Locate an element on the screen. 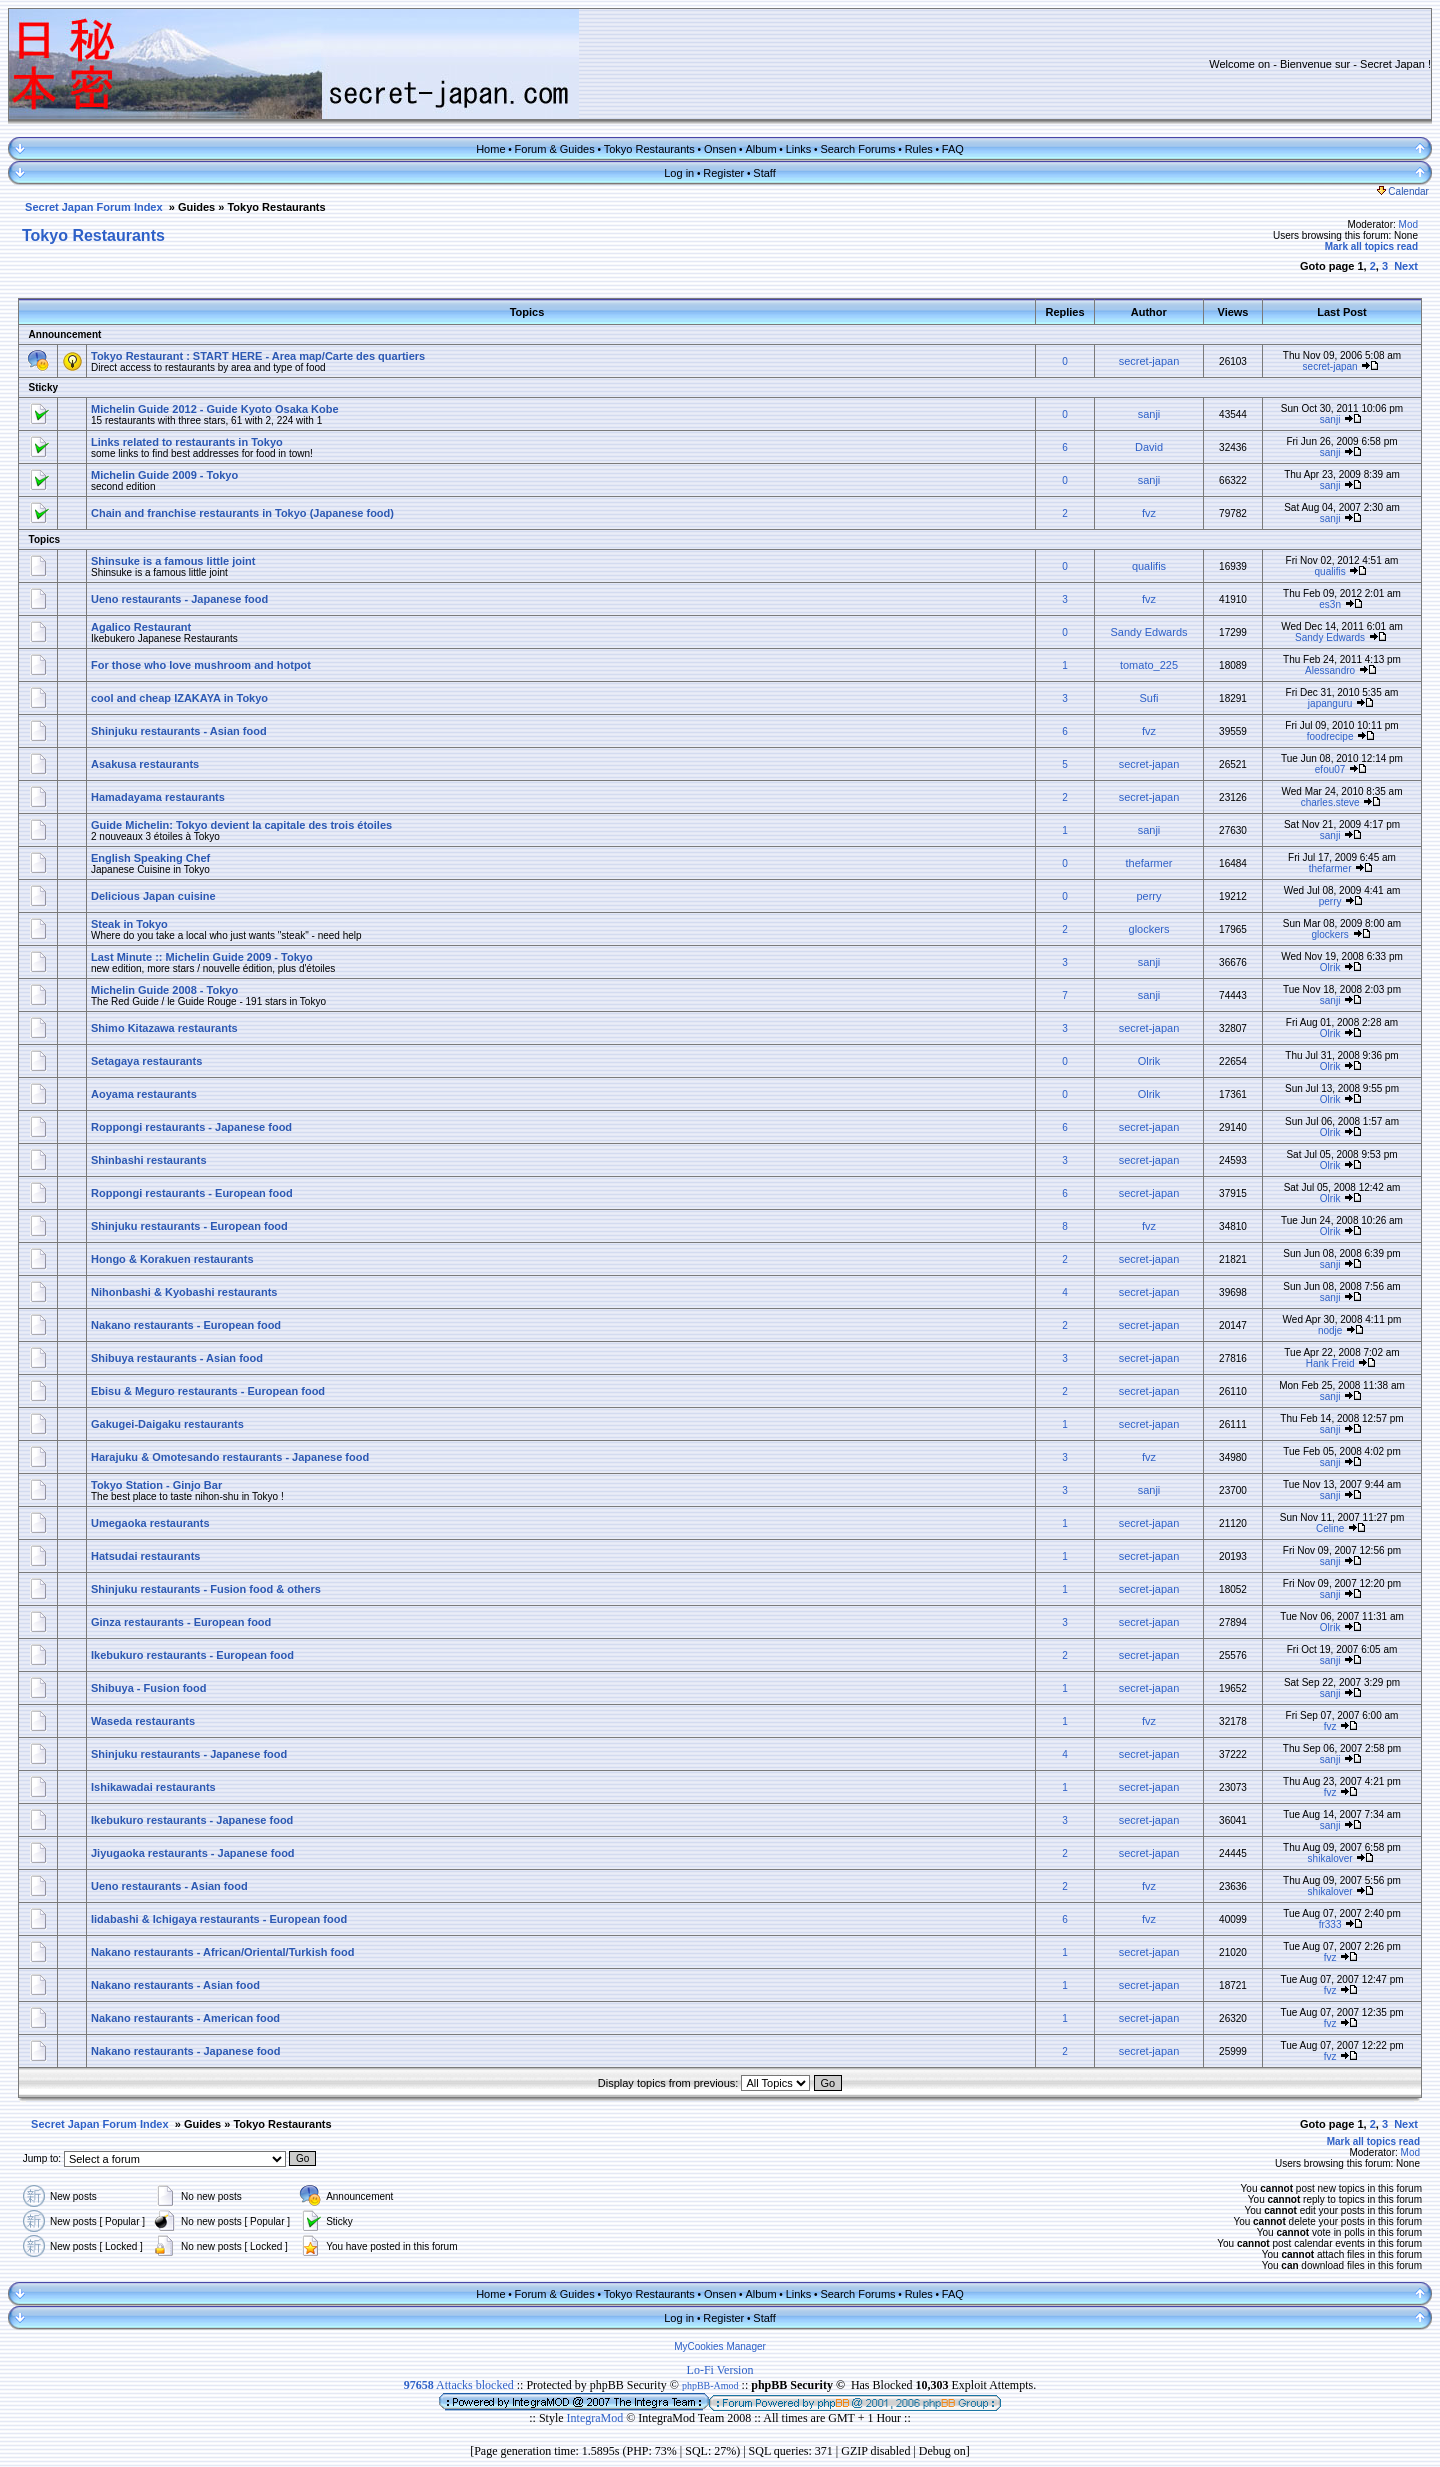 The height and width of the screenshot is (2467, 1440). shikalover is located at coordinates (1330, 1858).